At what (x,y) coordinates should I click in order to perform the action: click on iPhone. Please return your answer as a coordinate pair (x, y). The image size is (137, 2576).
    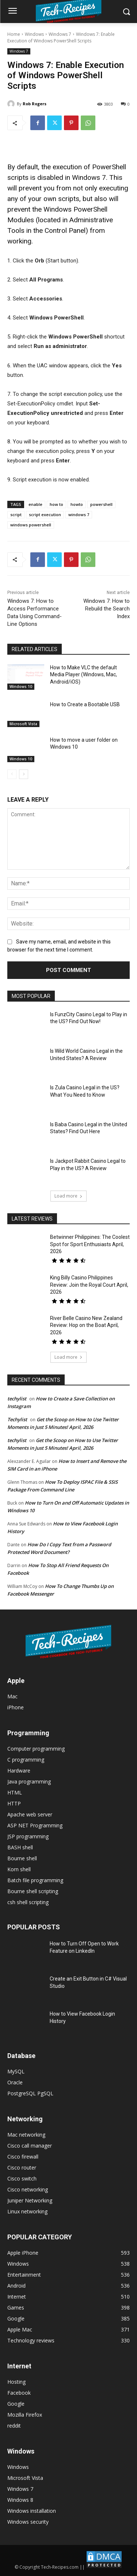
    Looking at the image, I should click on (15, 1707).